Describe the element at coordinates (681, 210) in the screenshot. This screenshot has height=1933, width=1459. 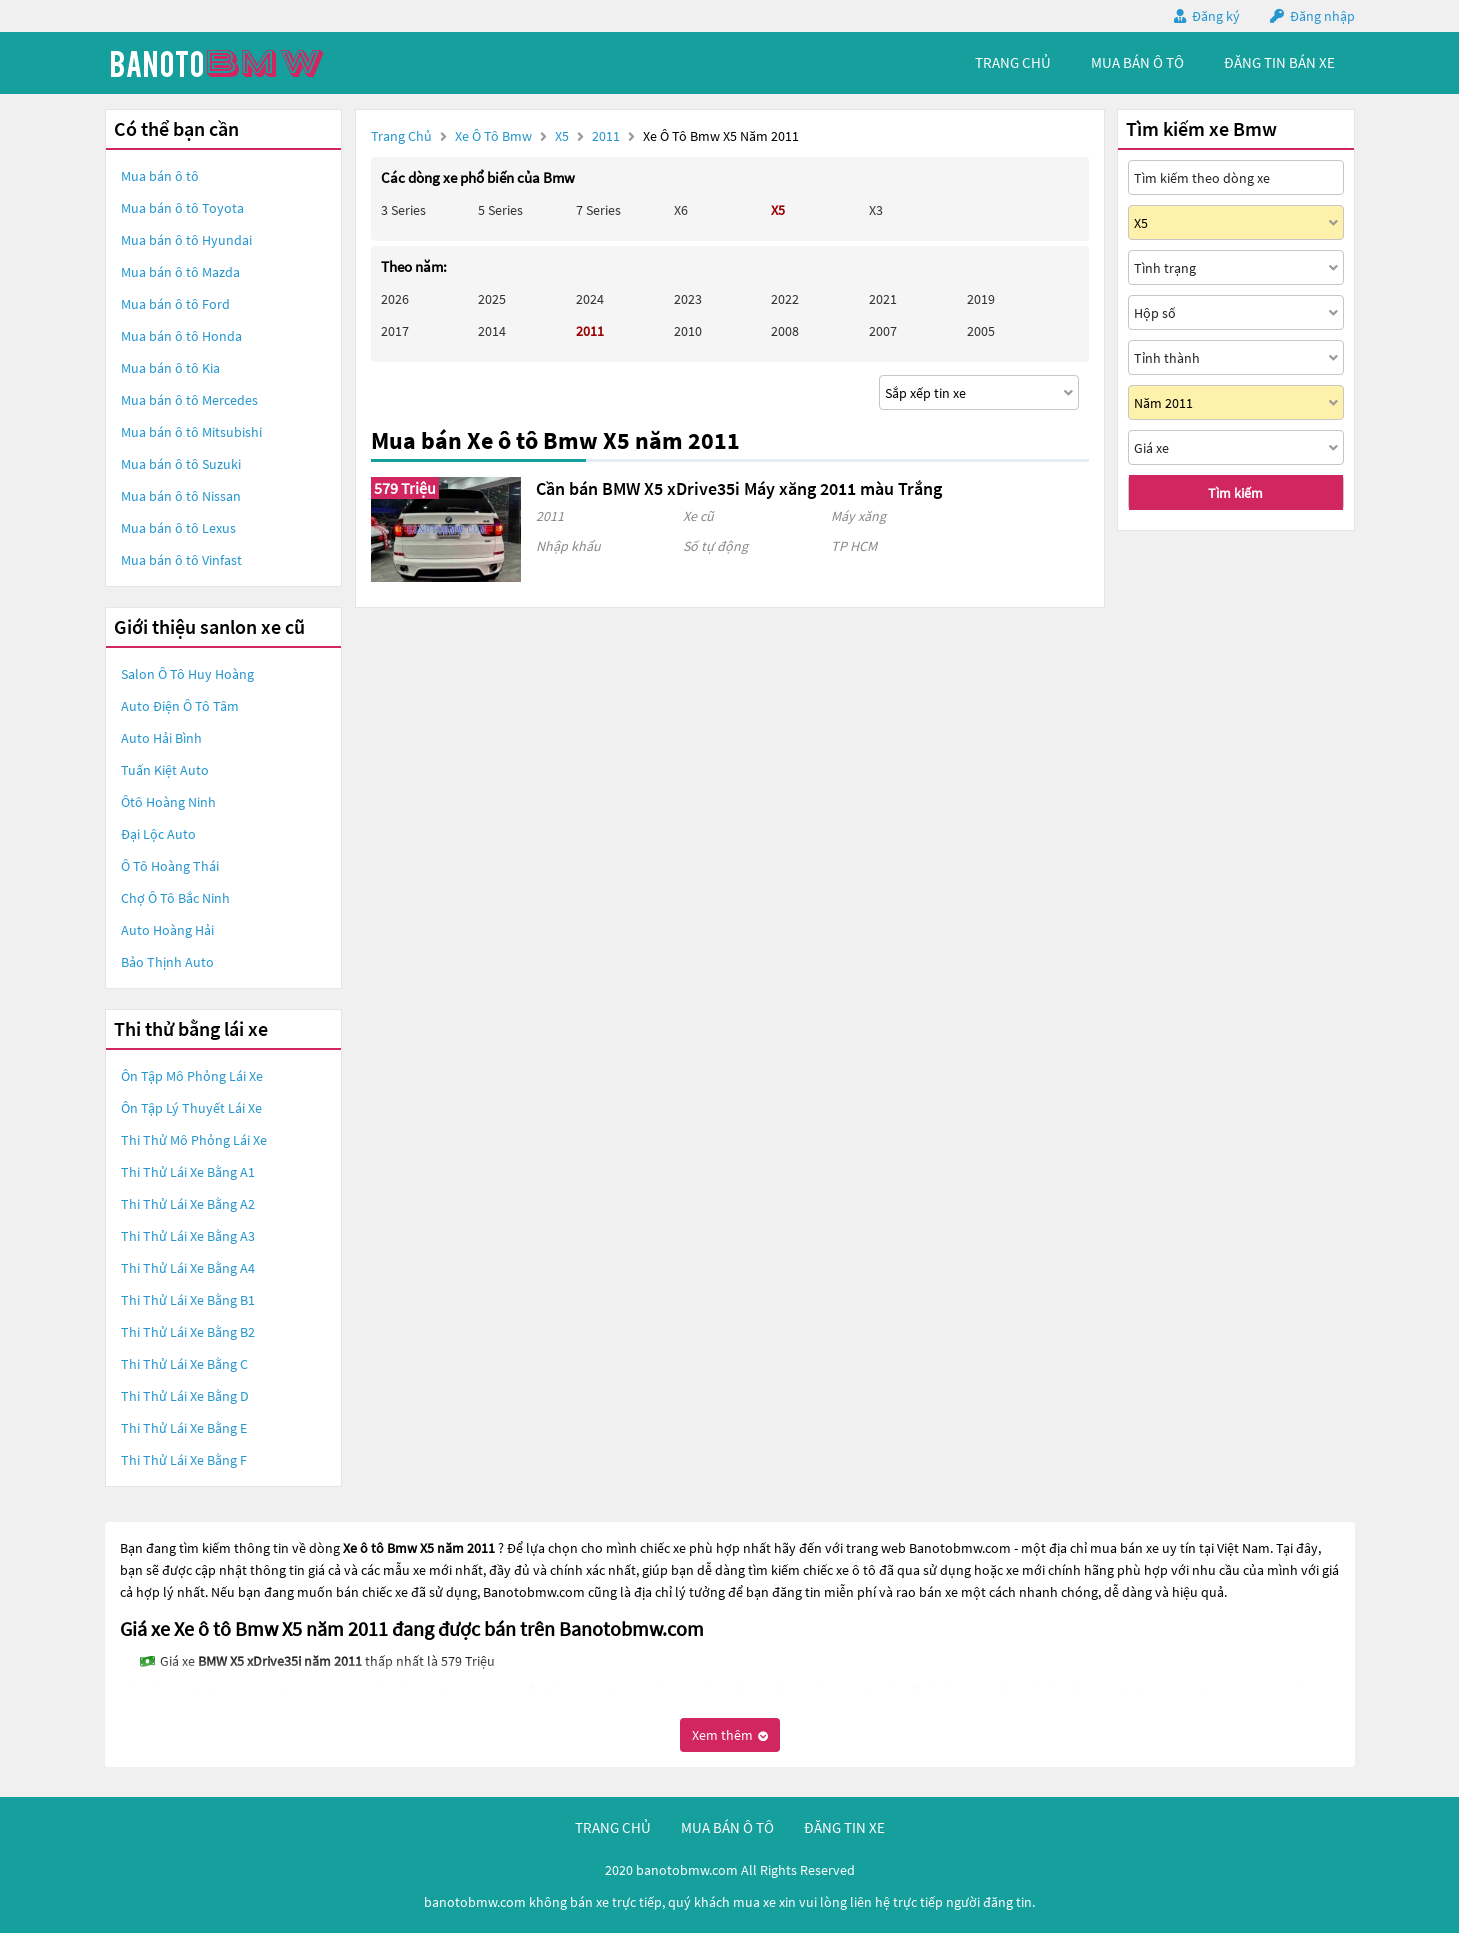
I see `X6` at that location.